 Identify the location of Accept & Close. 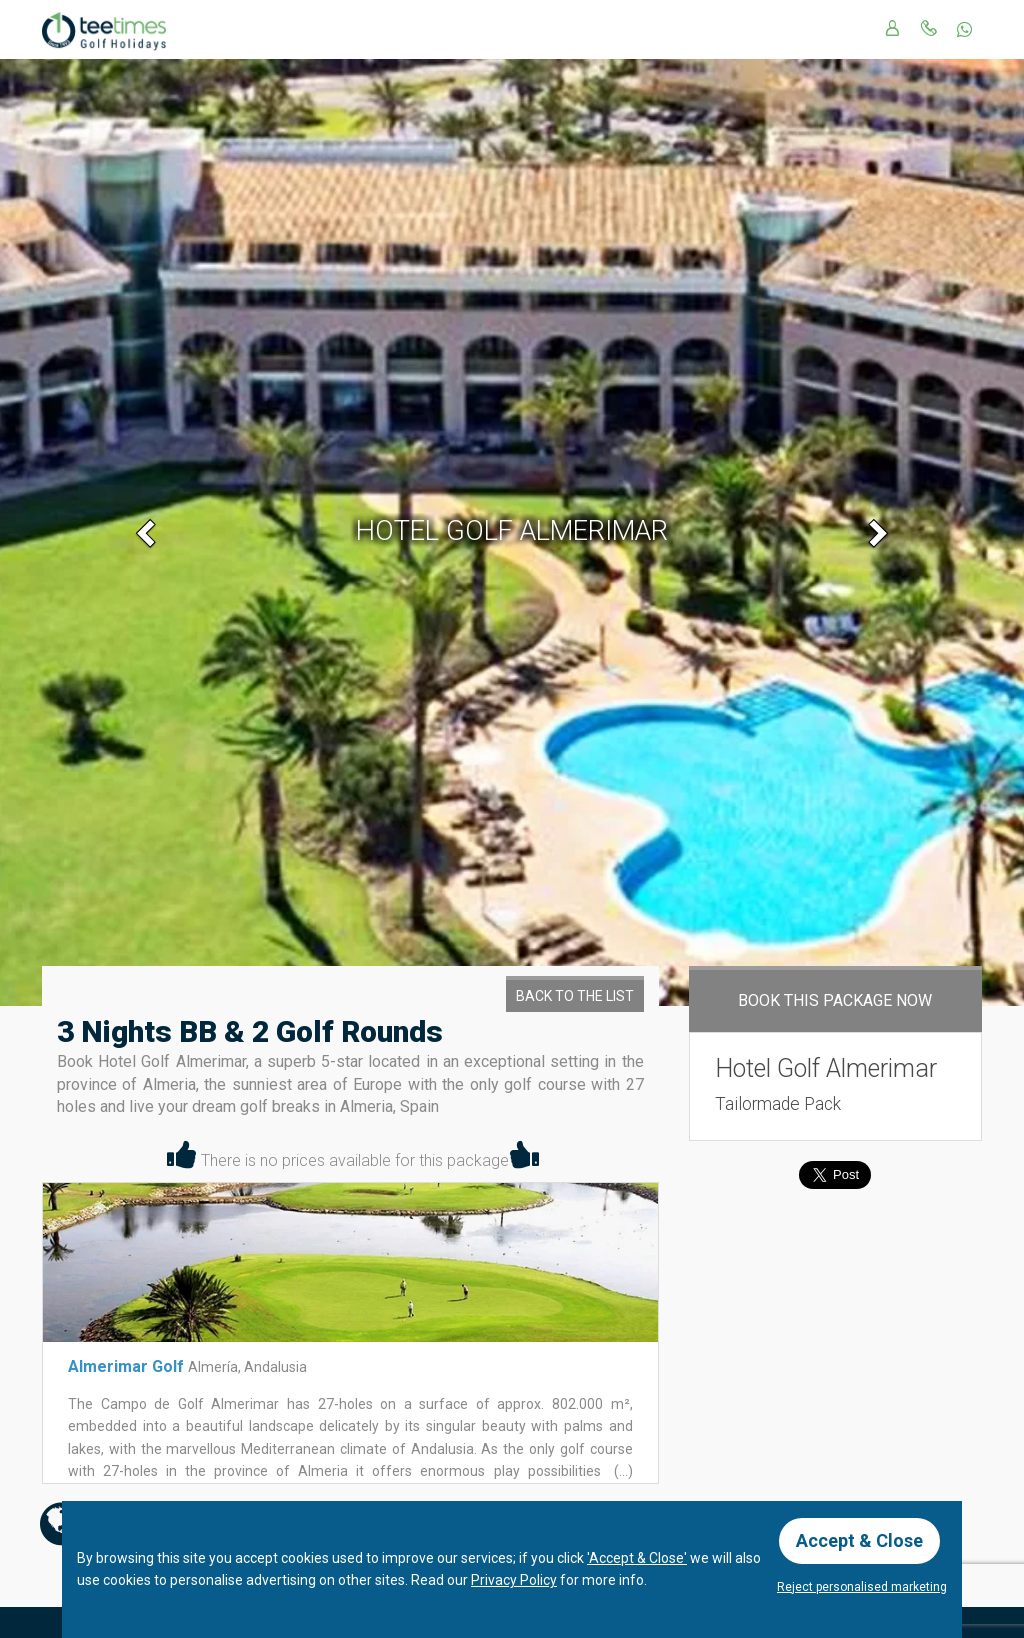
(859, 1540).